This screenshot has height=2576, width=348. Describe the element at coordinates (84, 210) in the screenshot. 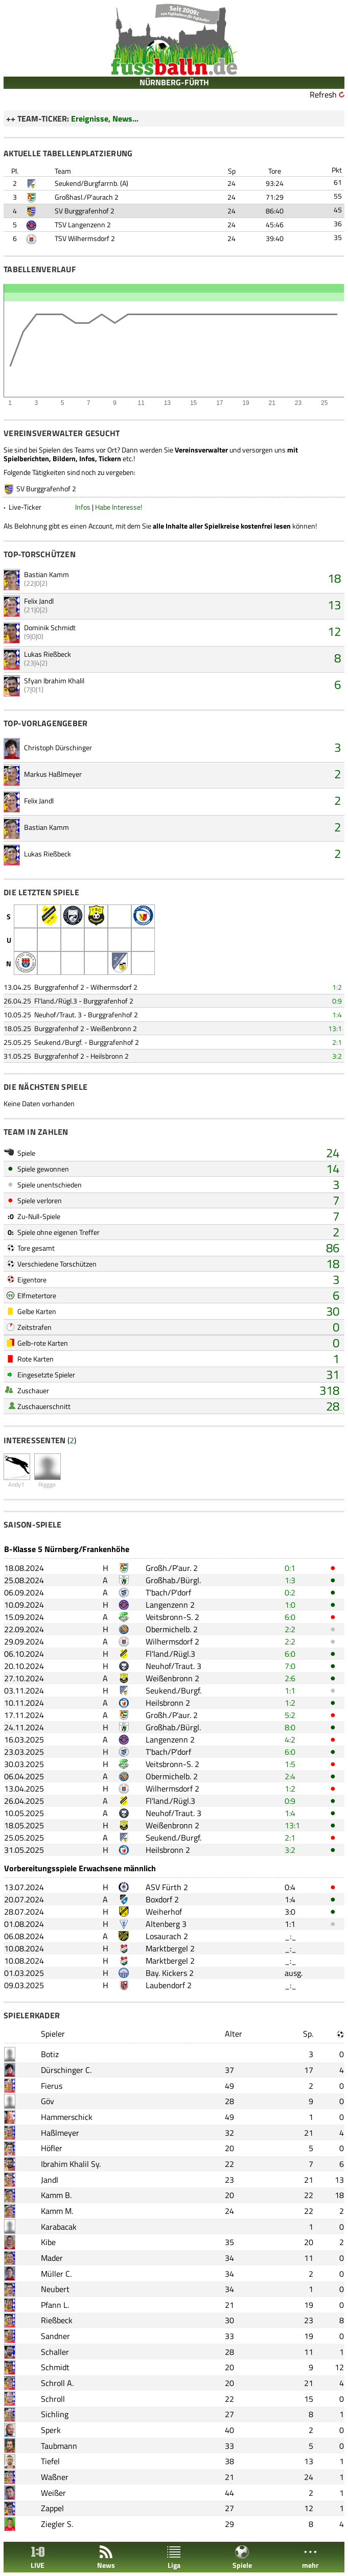

I see `SV Burggrafenhof 2` at that location.